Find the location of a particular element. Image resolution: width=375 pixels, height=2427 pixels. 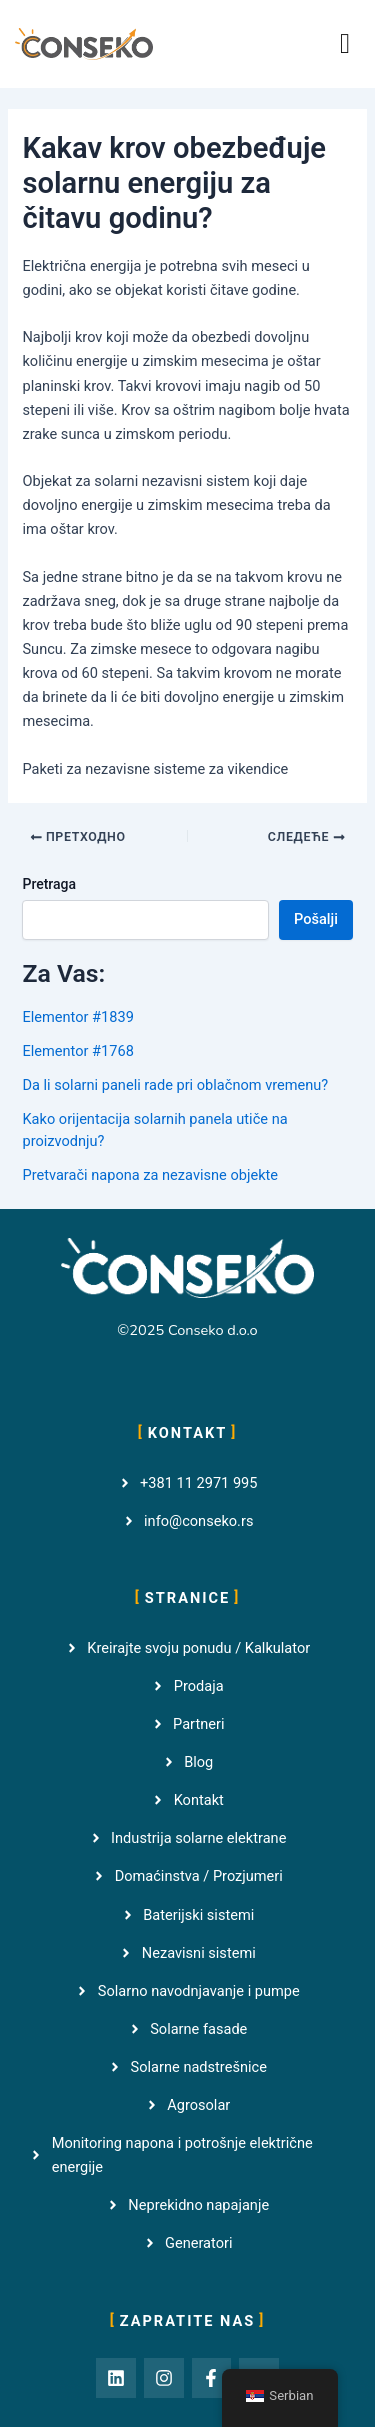

Pošalji is located at coordinates (316, 919).